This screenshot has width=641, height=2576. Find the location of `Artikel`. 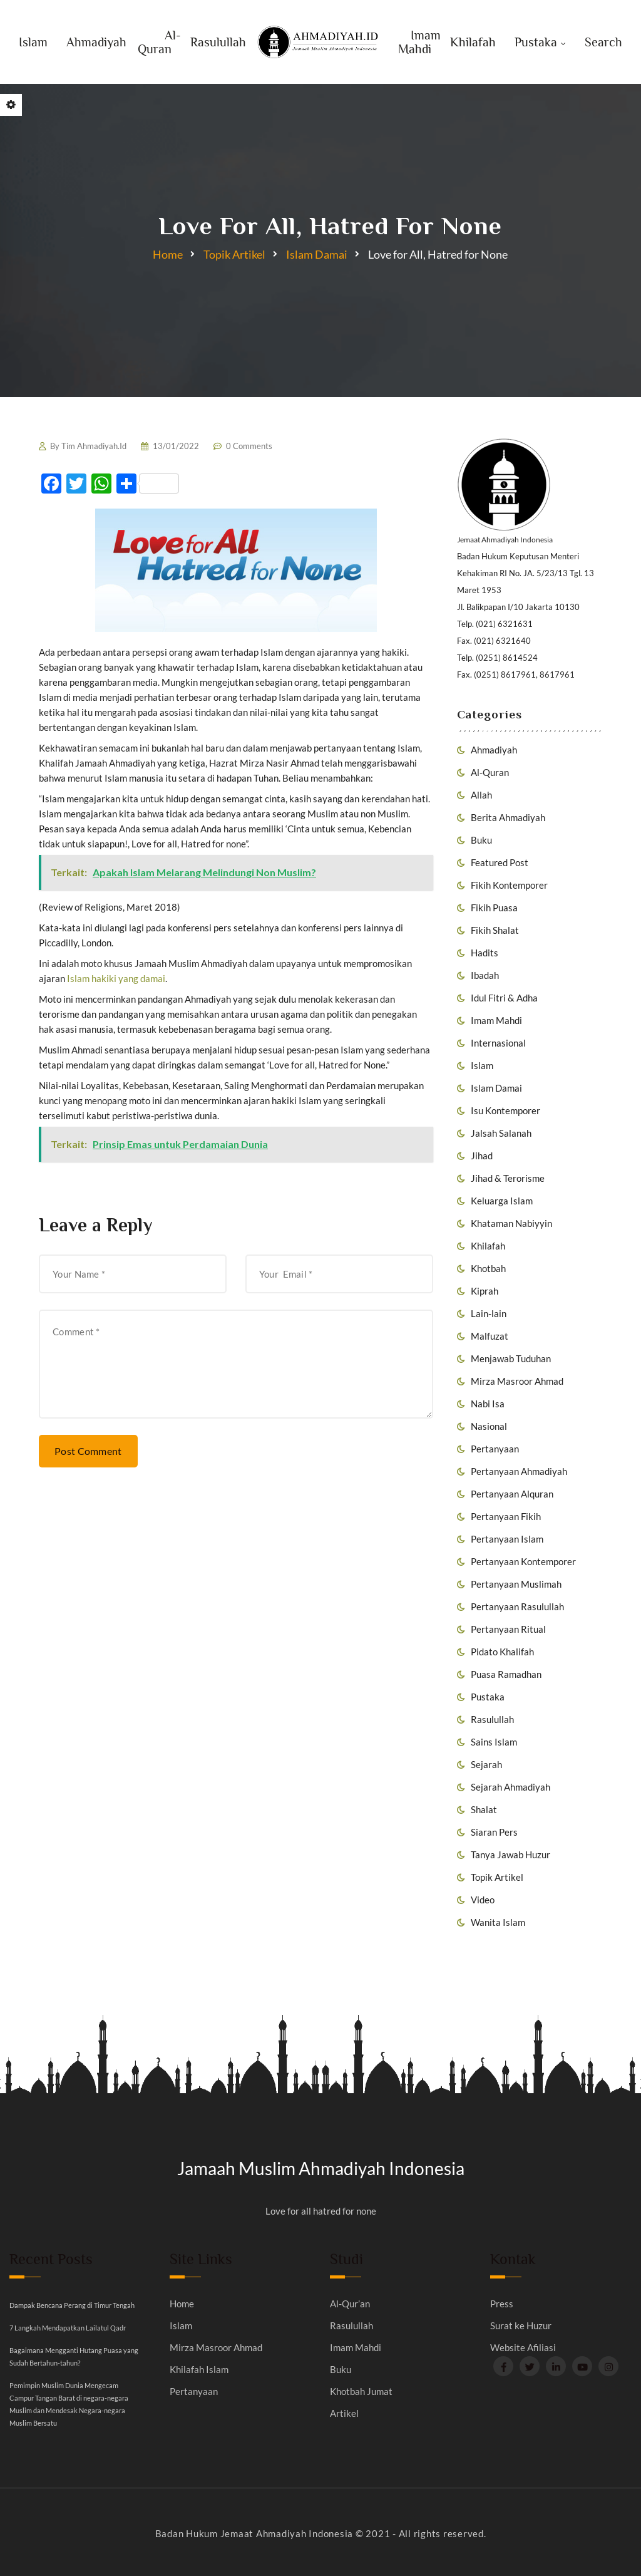

Artikel is located at coordinates (344, 2413).